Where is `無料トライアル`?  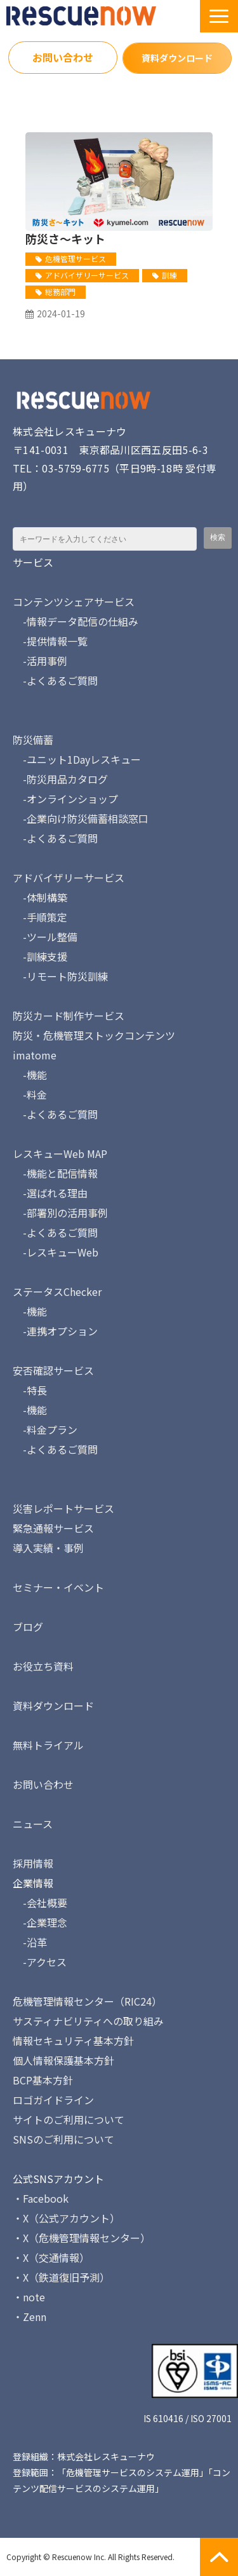
無料トライアル is located at coordinates (48, 1745).